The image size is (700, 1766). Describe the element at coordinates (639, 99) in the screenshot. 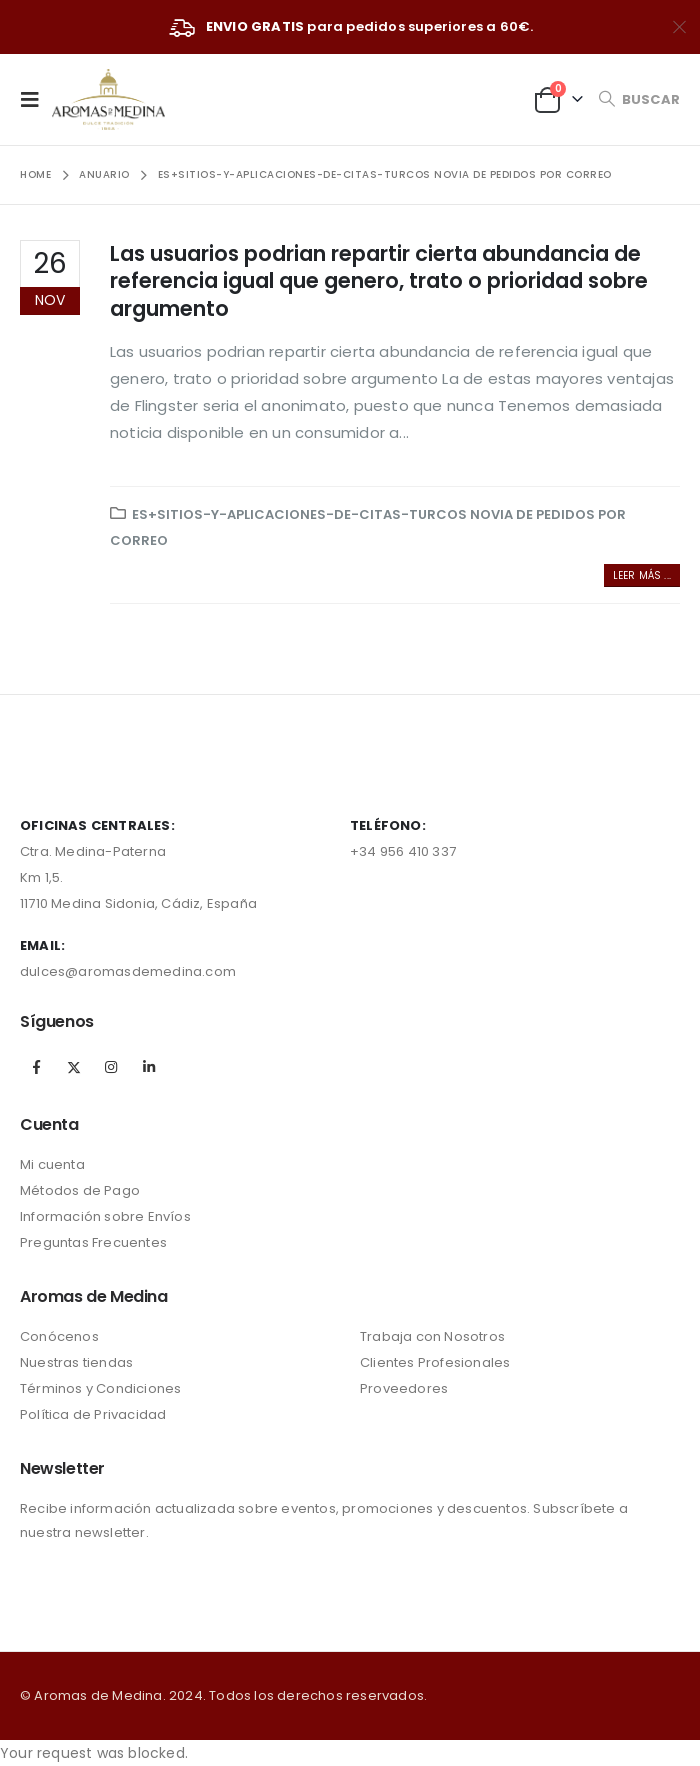

I see `[Search Toggle]` at that location.